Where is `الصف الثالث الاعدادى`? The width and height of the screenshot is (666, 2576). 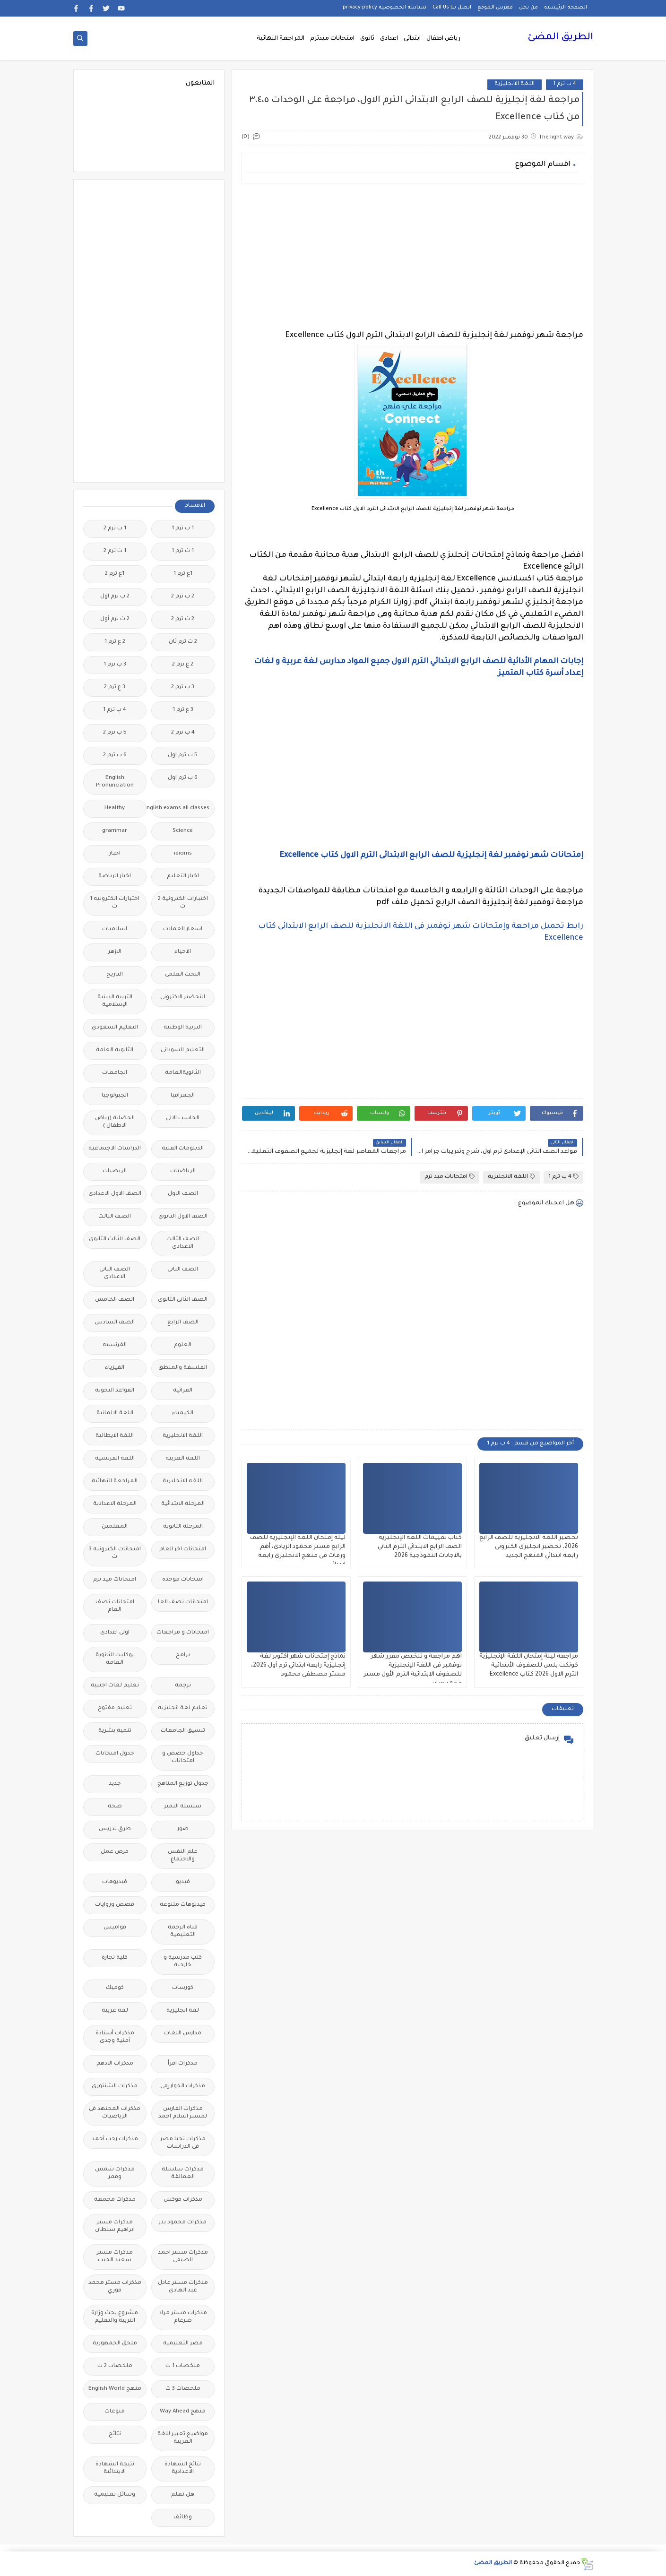 الصف الثالث الاعدادى is located at coordinates (182, 1243).